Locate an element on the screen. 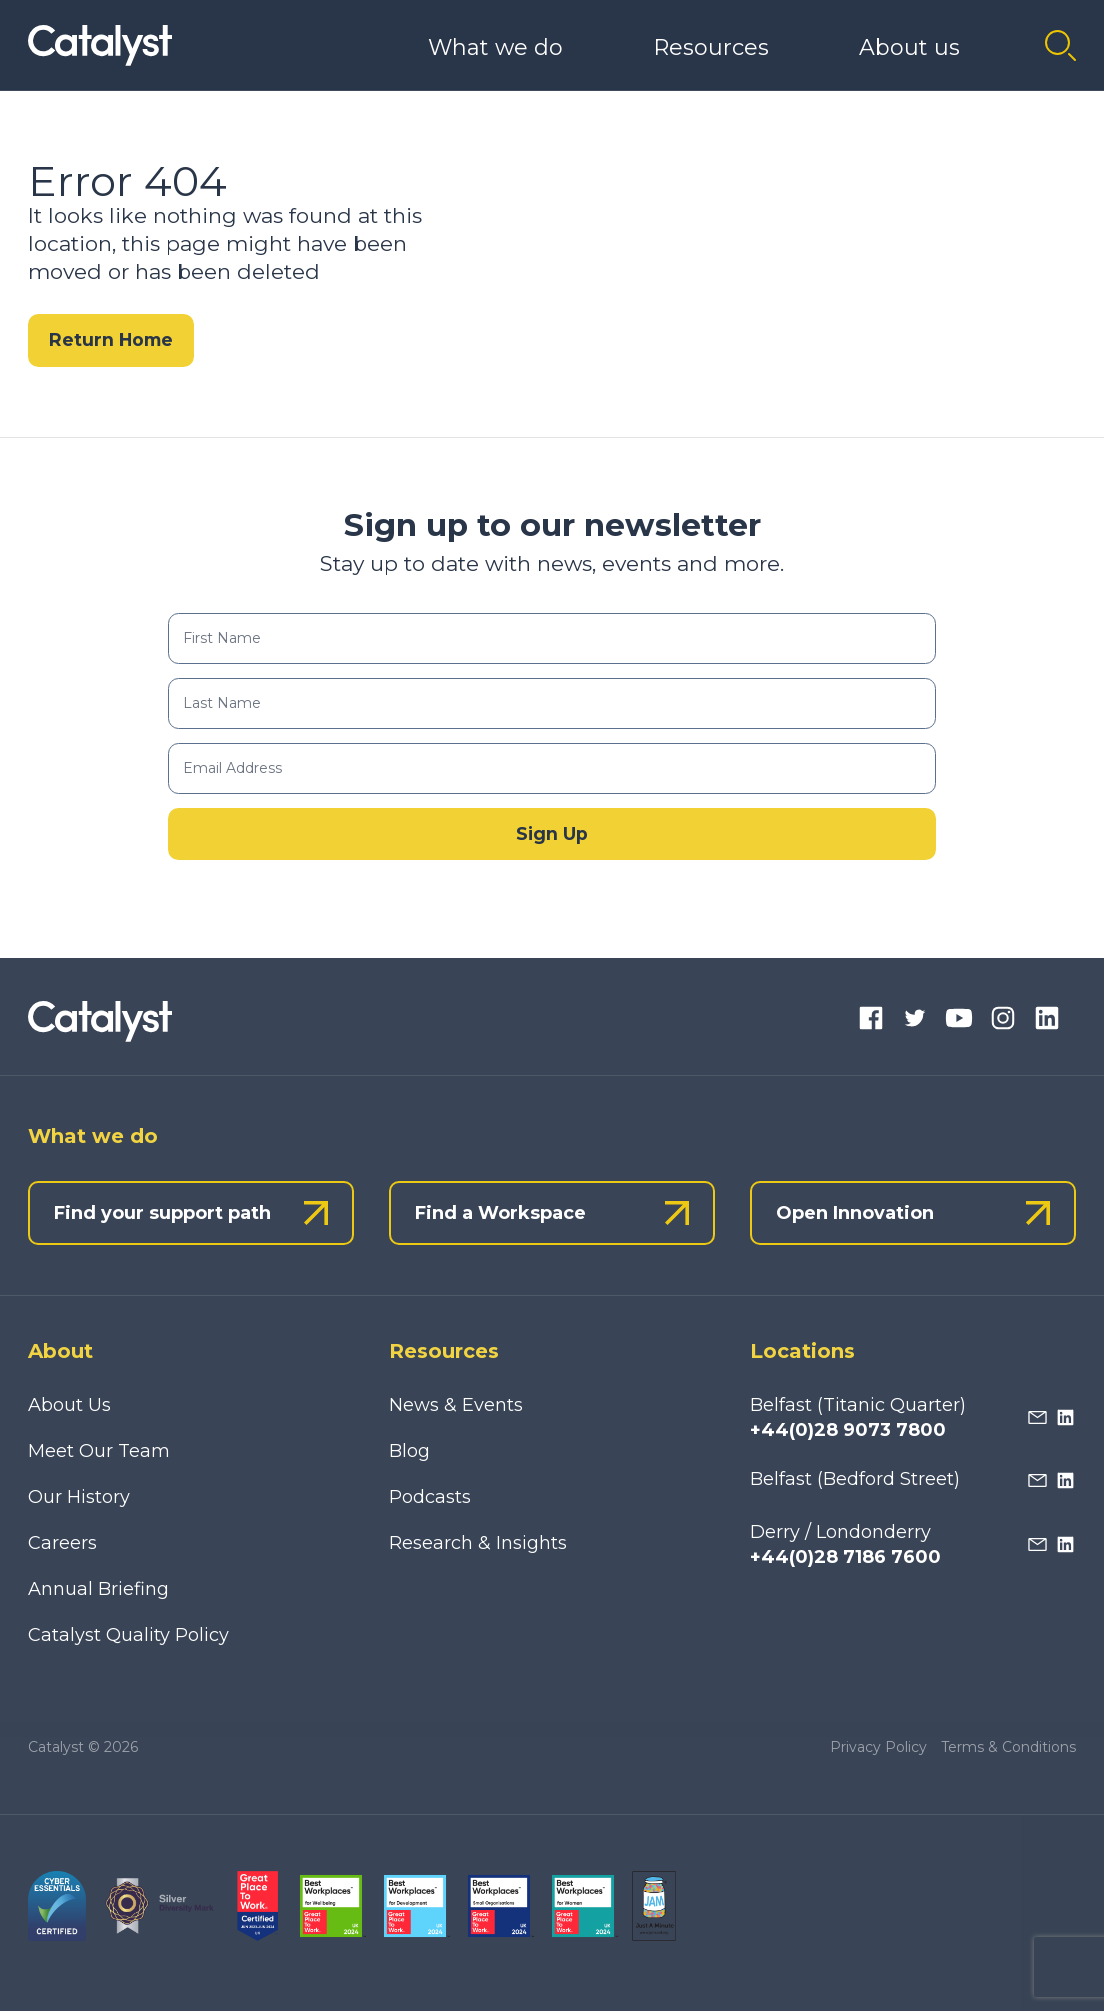 This screenshot has height=2011, width=1104. Privacy Policy is located at coordinates (878, 1747).